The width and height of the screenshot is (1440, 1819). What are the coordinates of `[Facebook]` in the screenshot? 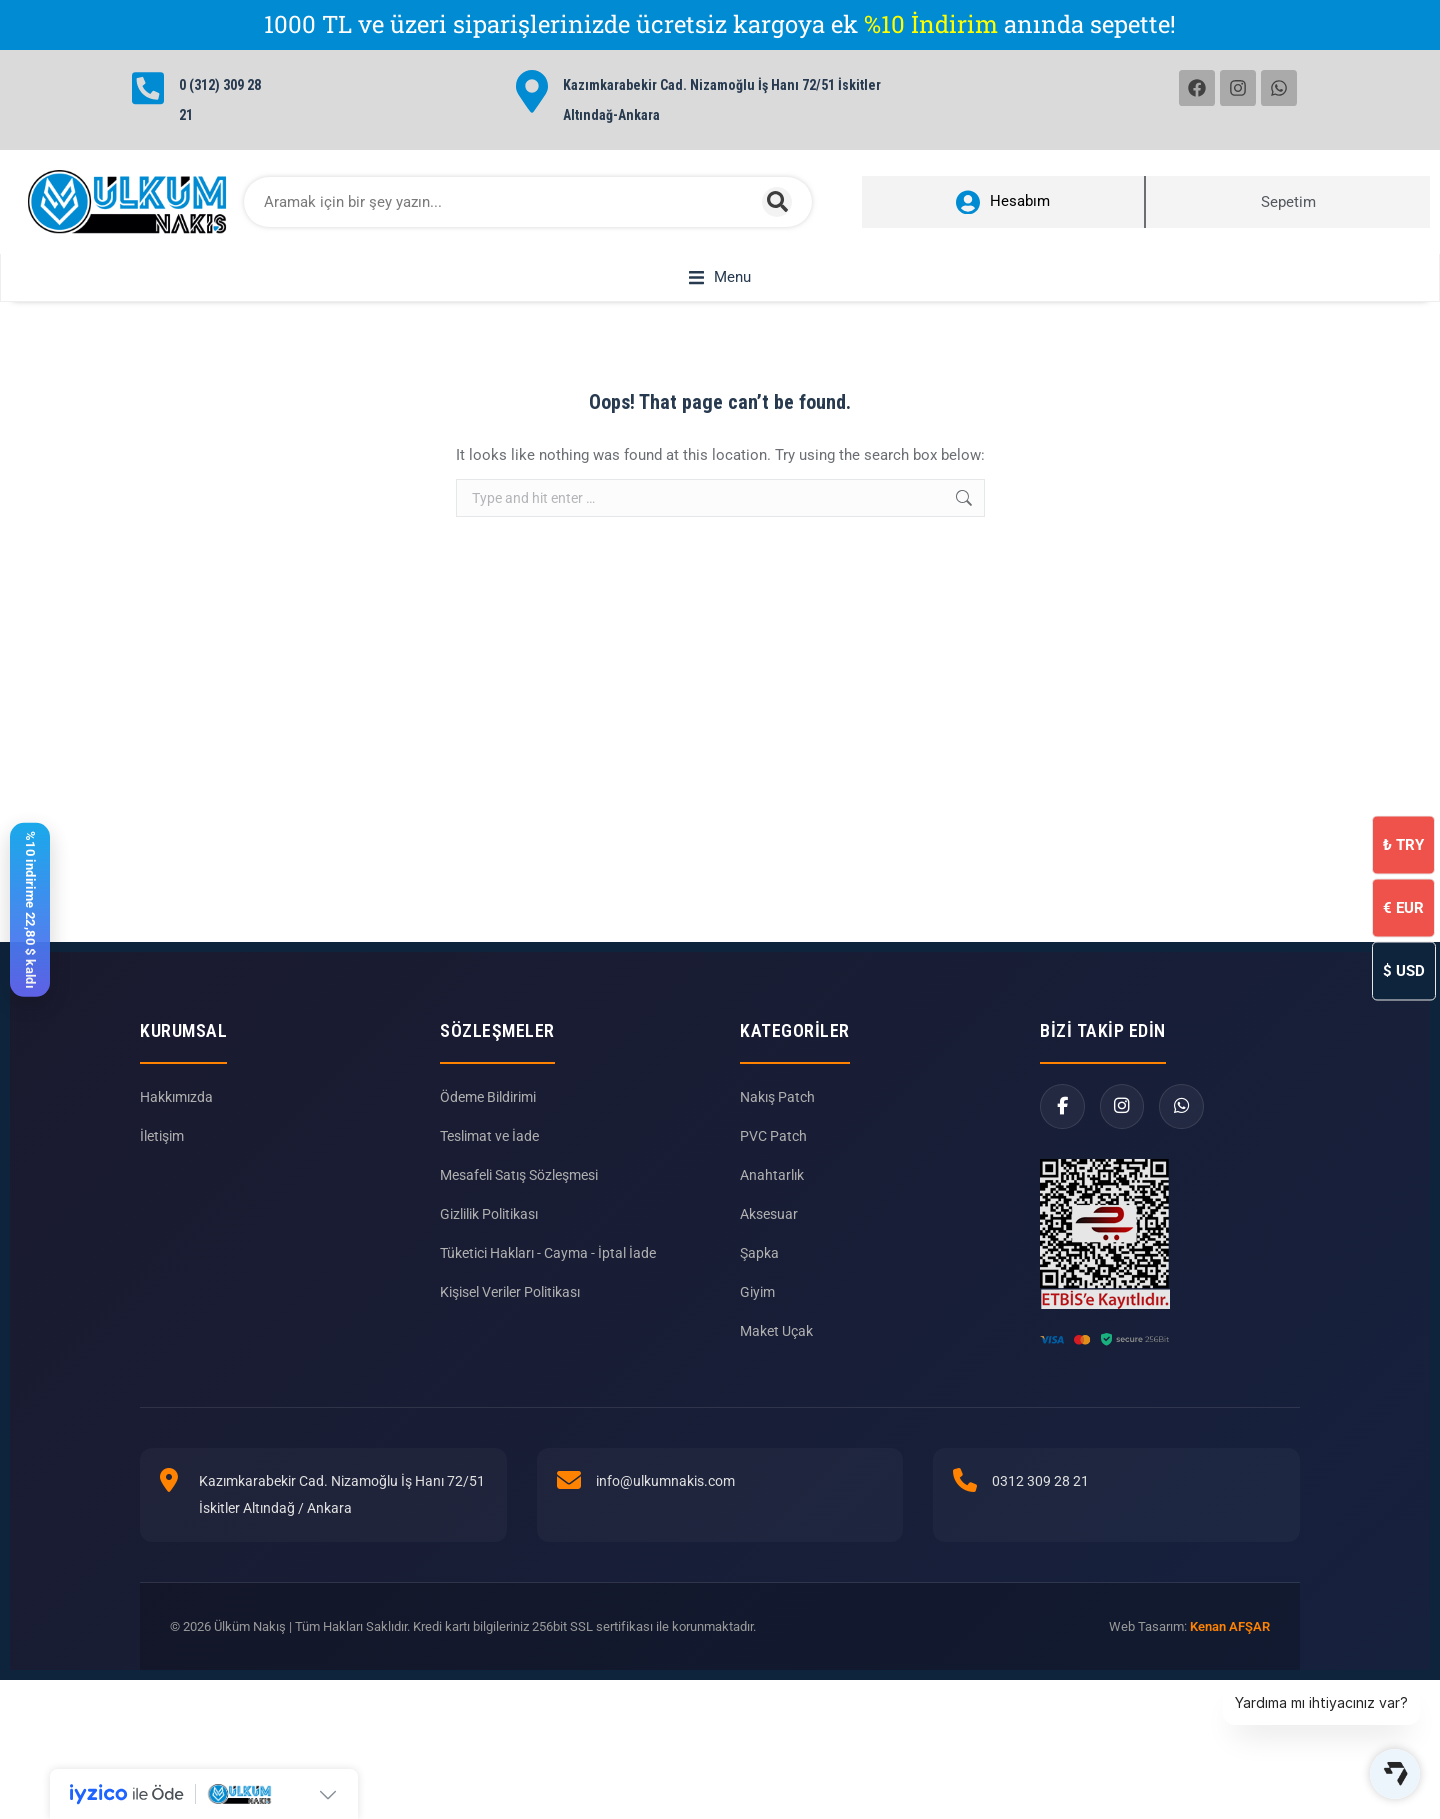 It's located at (1062, 1129).